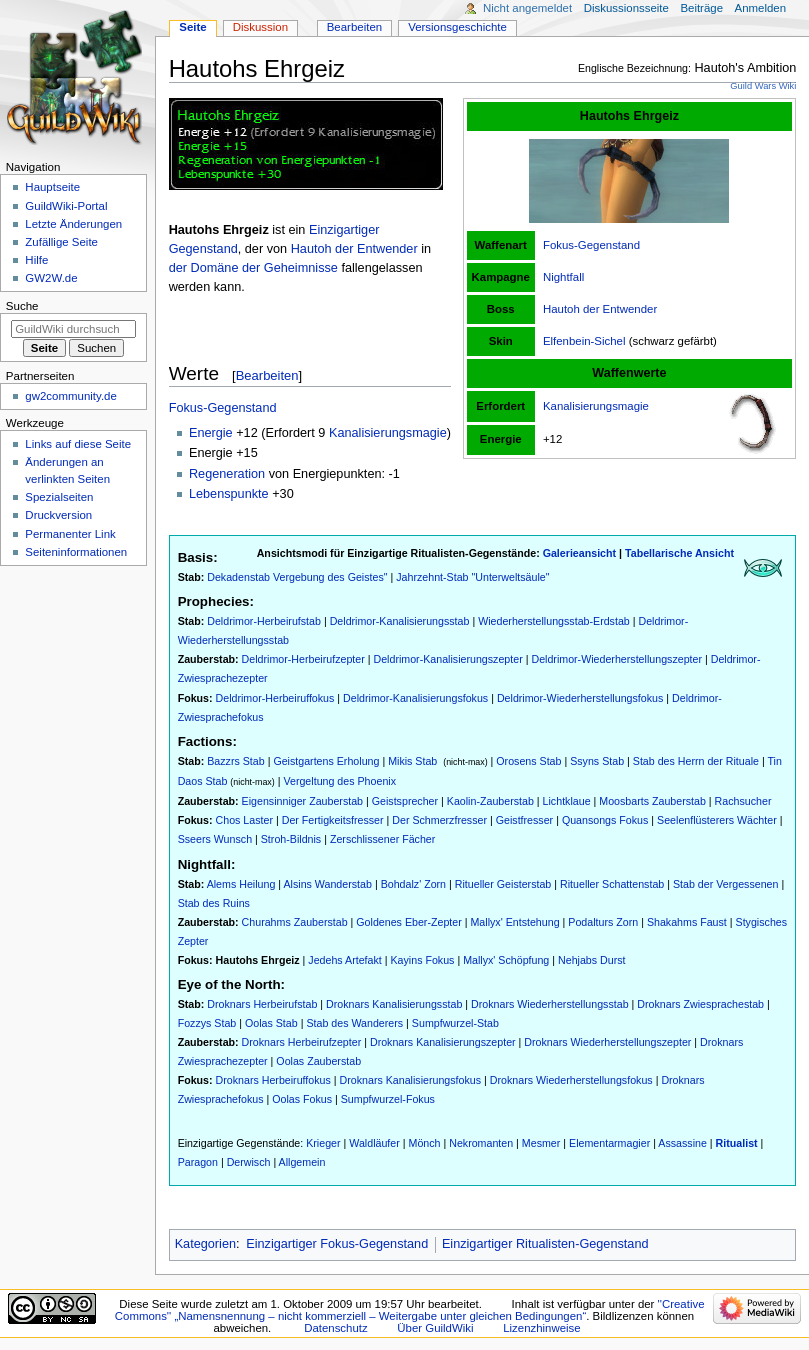 The image size is (809, 1350). What do you see at coordinates (52, 187) in the screenshot?
I see `Hauptseite` at bounding box center [52, 187].